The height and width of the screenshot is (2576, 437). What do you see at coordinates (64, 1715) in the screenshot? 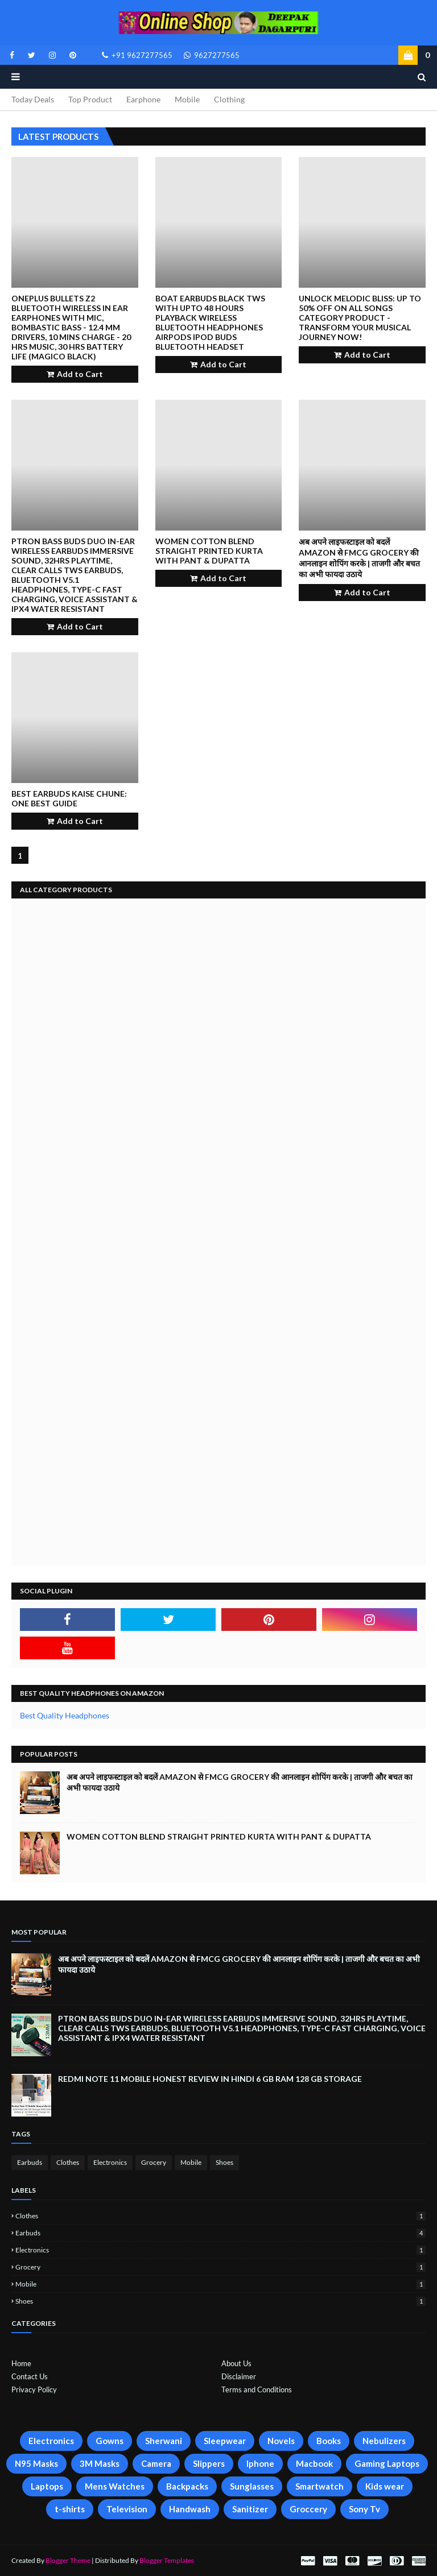
I see `Best Quality Headphones` at bounding box center [64, 1715].